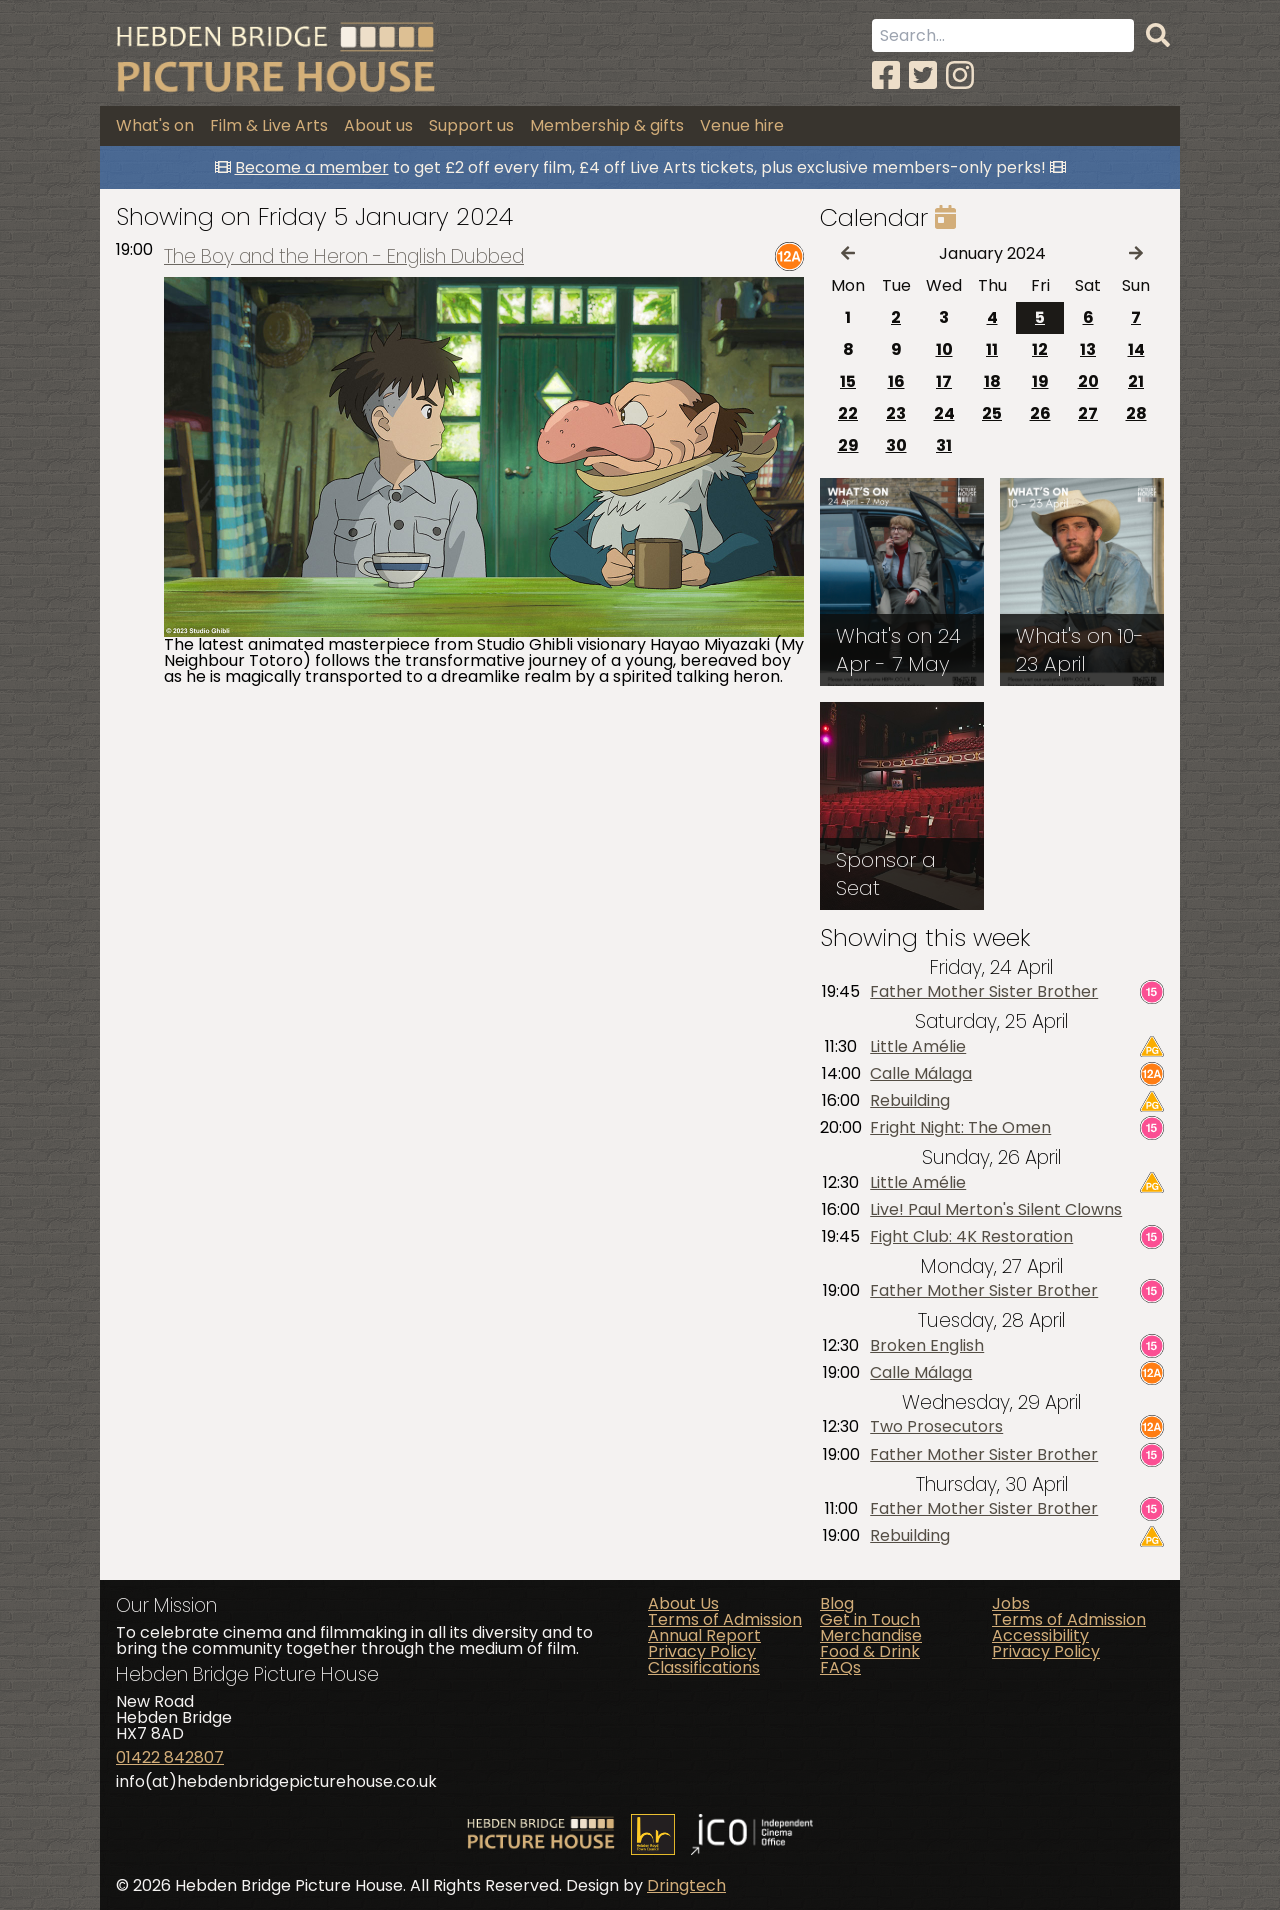  I want to click on 12, so click(1040, 349).